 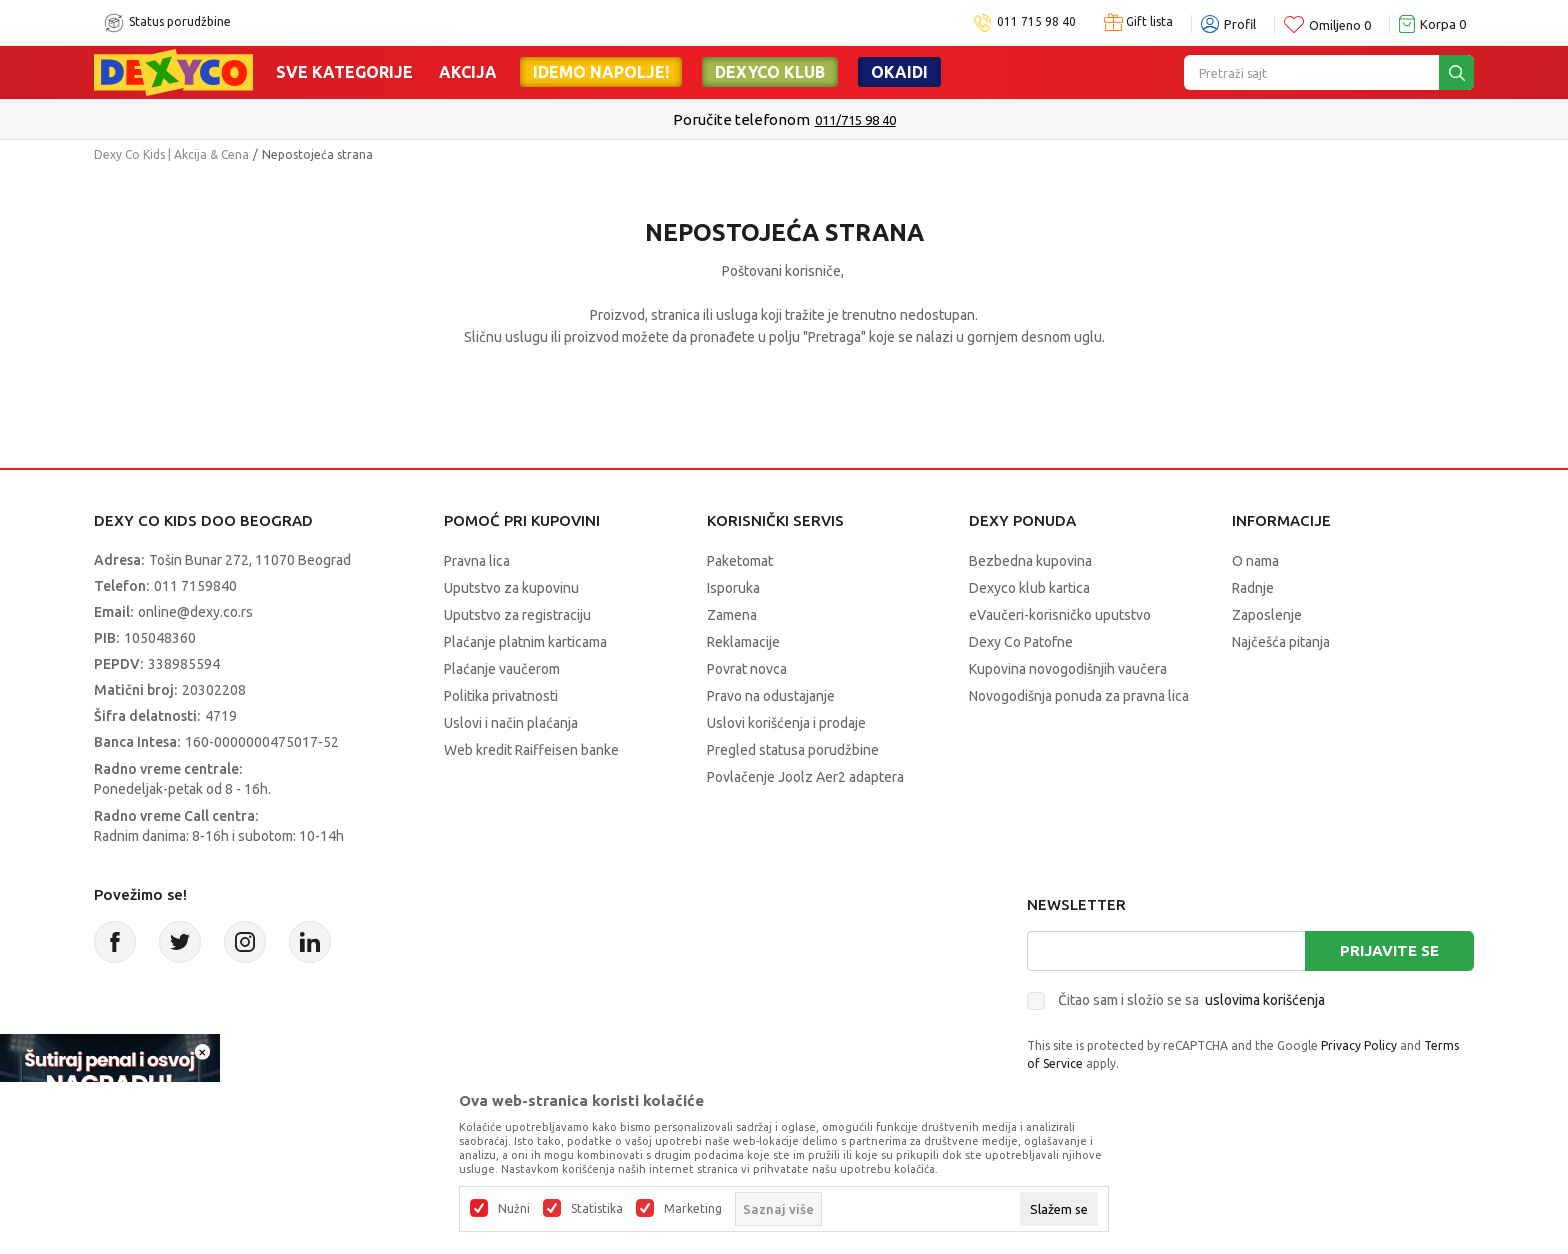 What do you see at coordinates (899, 72) in the screenshot?
I see `Okaidi` at bounding box center [899, 72].